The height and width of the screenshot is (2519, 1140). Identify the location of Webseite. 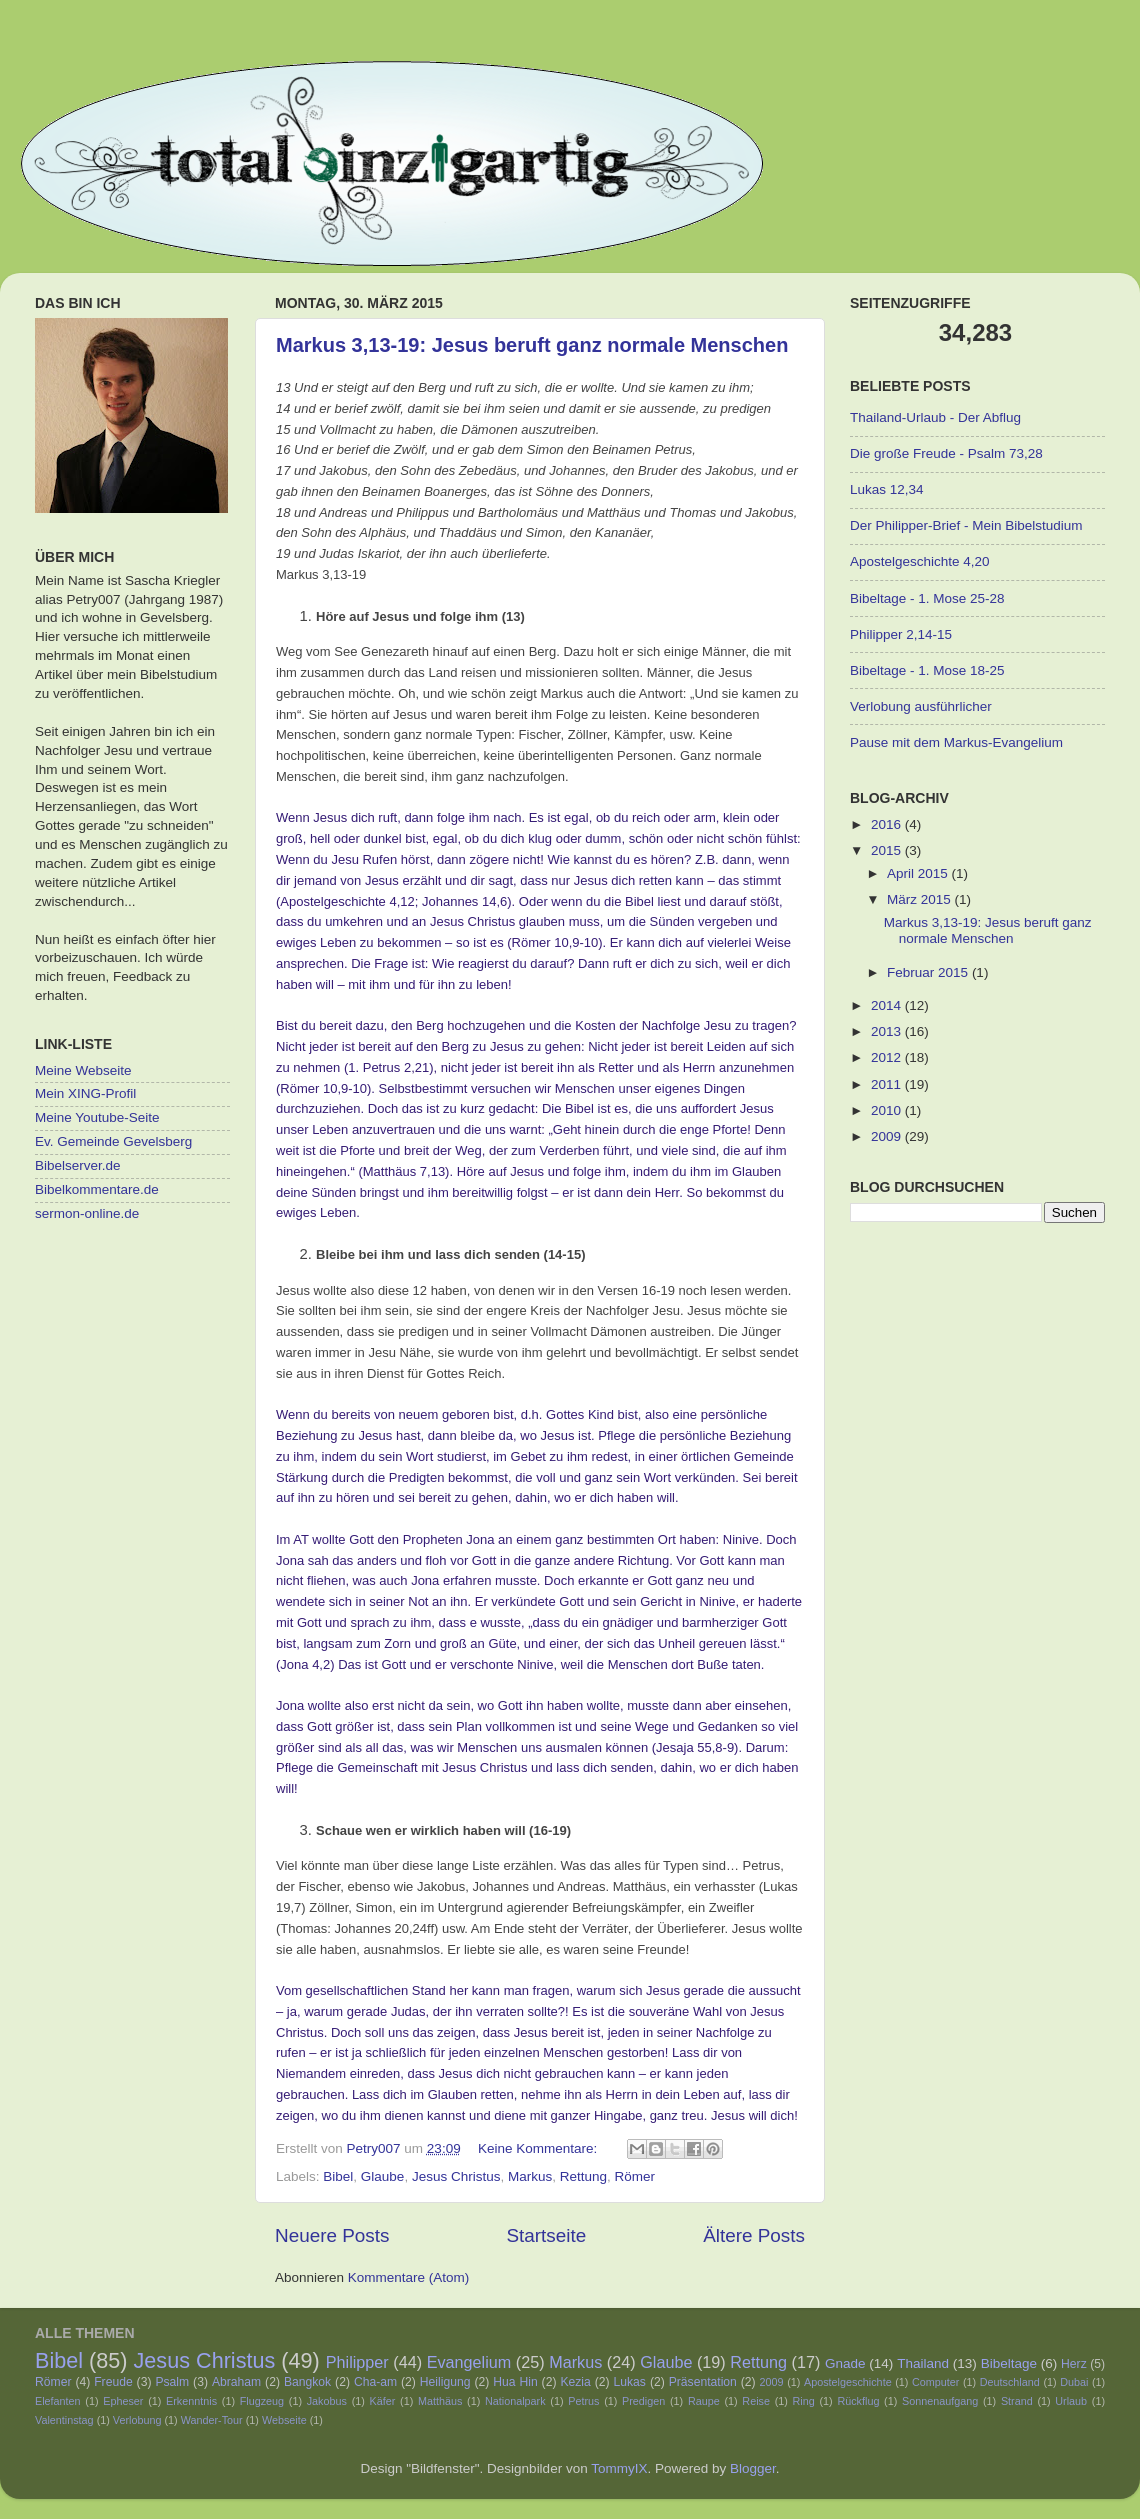
(284, 2420).